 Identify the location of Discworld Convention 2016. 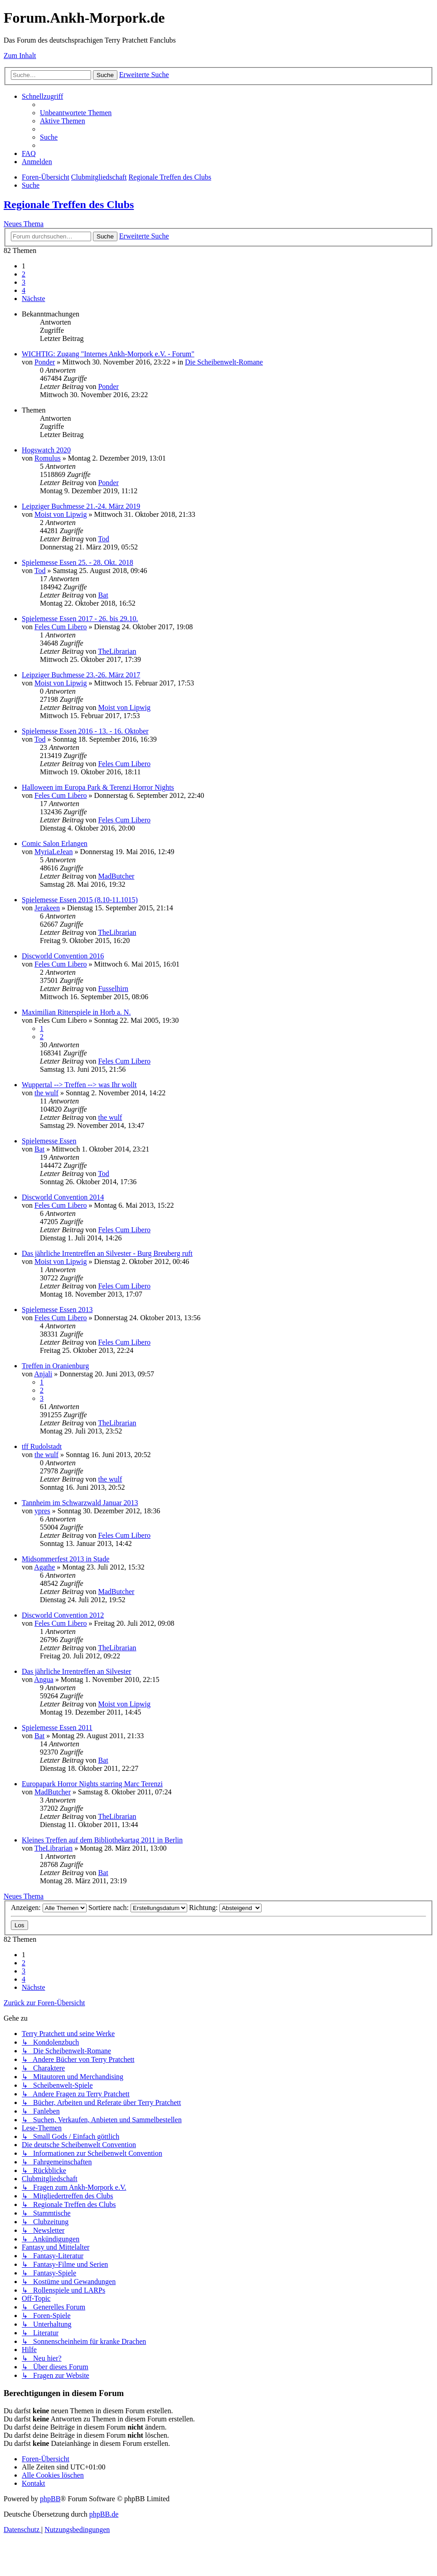
(63, 956).